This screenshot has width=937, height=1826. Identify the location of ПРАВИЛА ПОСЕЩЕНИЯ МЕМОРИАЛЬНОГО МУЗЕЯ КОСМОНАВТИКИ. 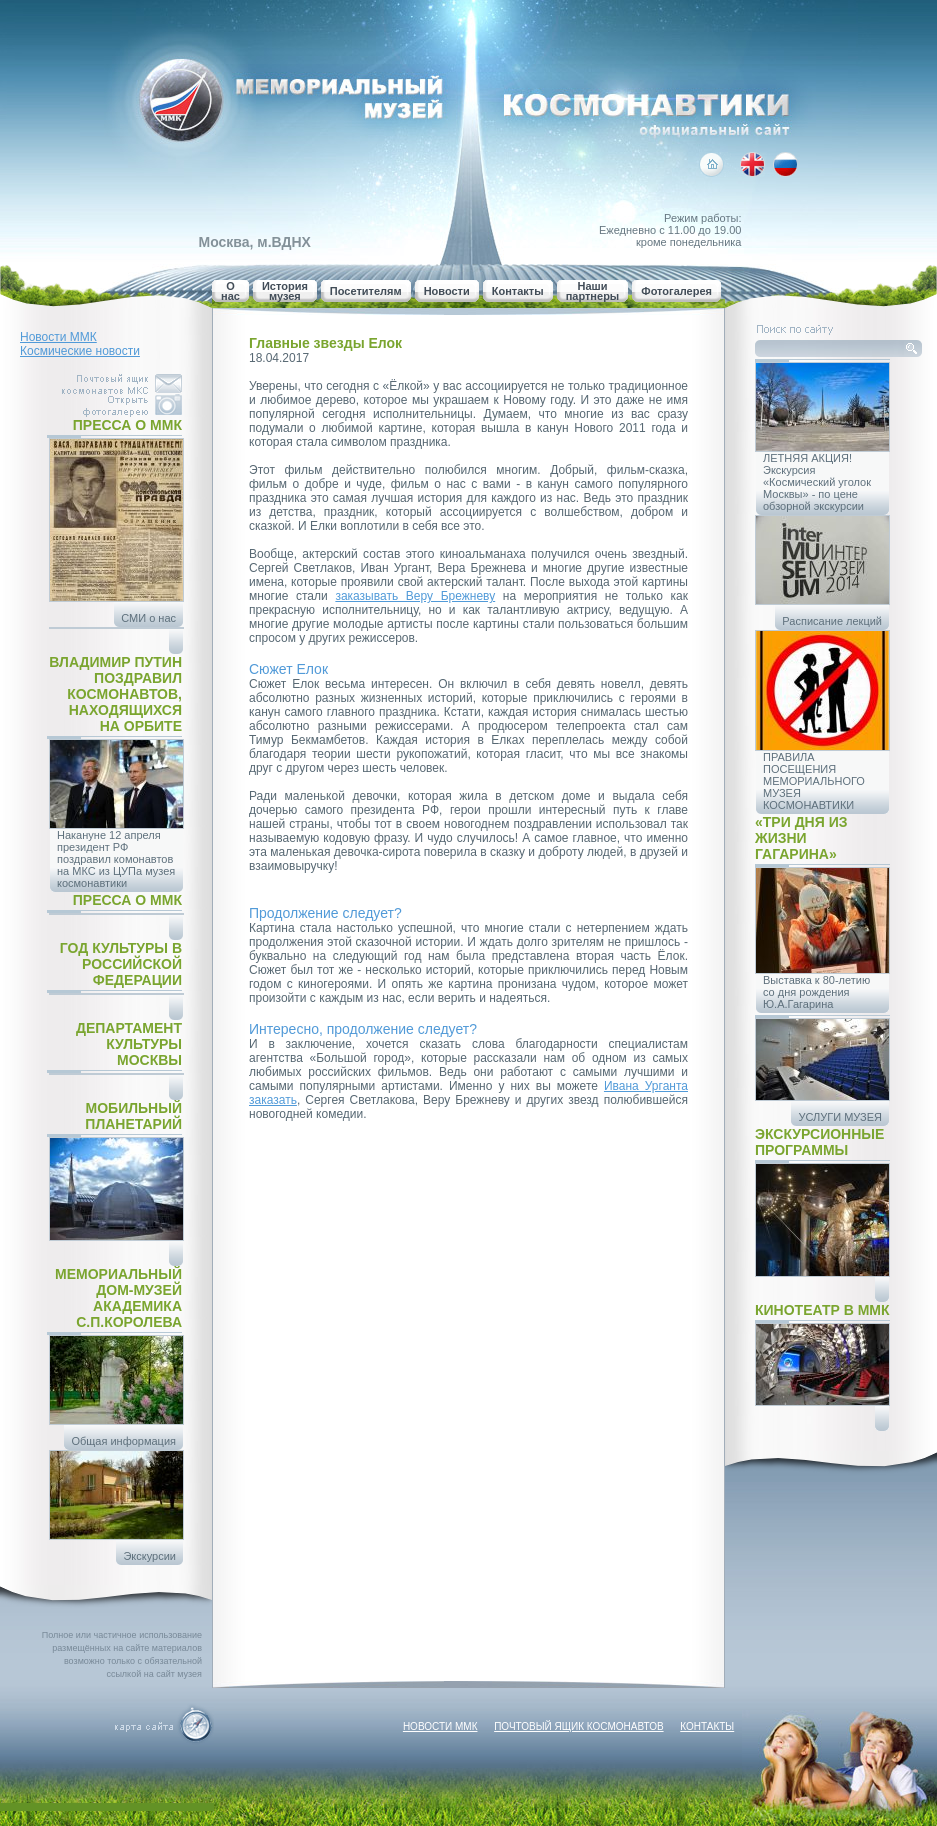
(814, 781).